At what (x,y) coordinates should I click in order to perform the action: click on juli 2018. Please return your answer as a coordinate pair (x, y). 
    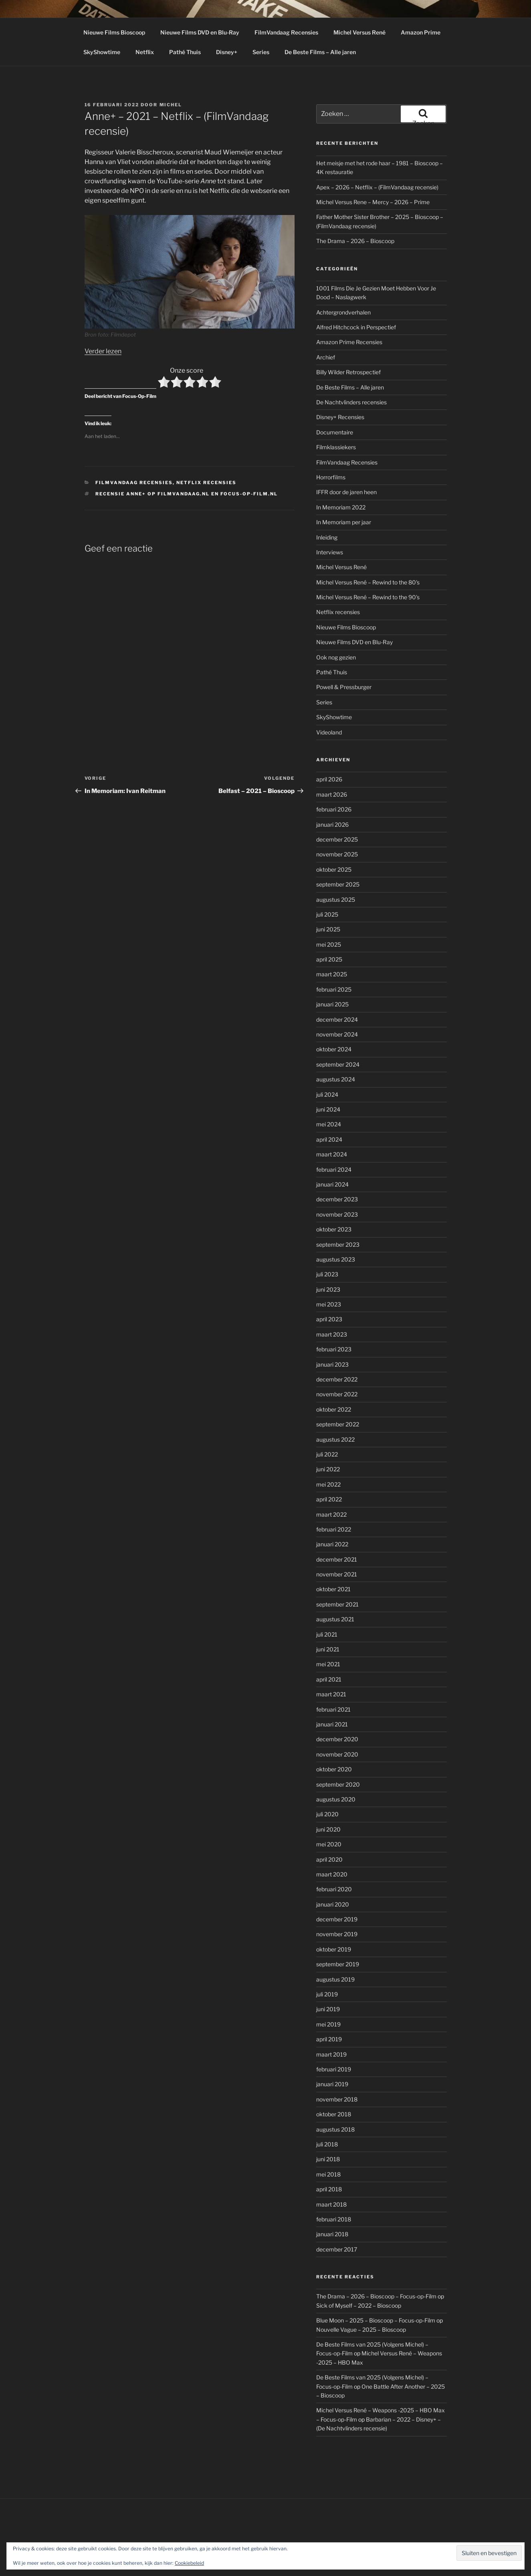
    Looking at the image, I should click on (327, 2144).